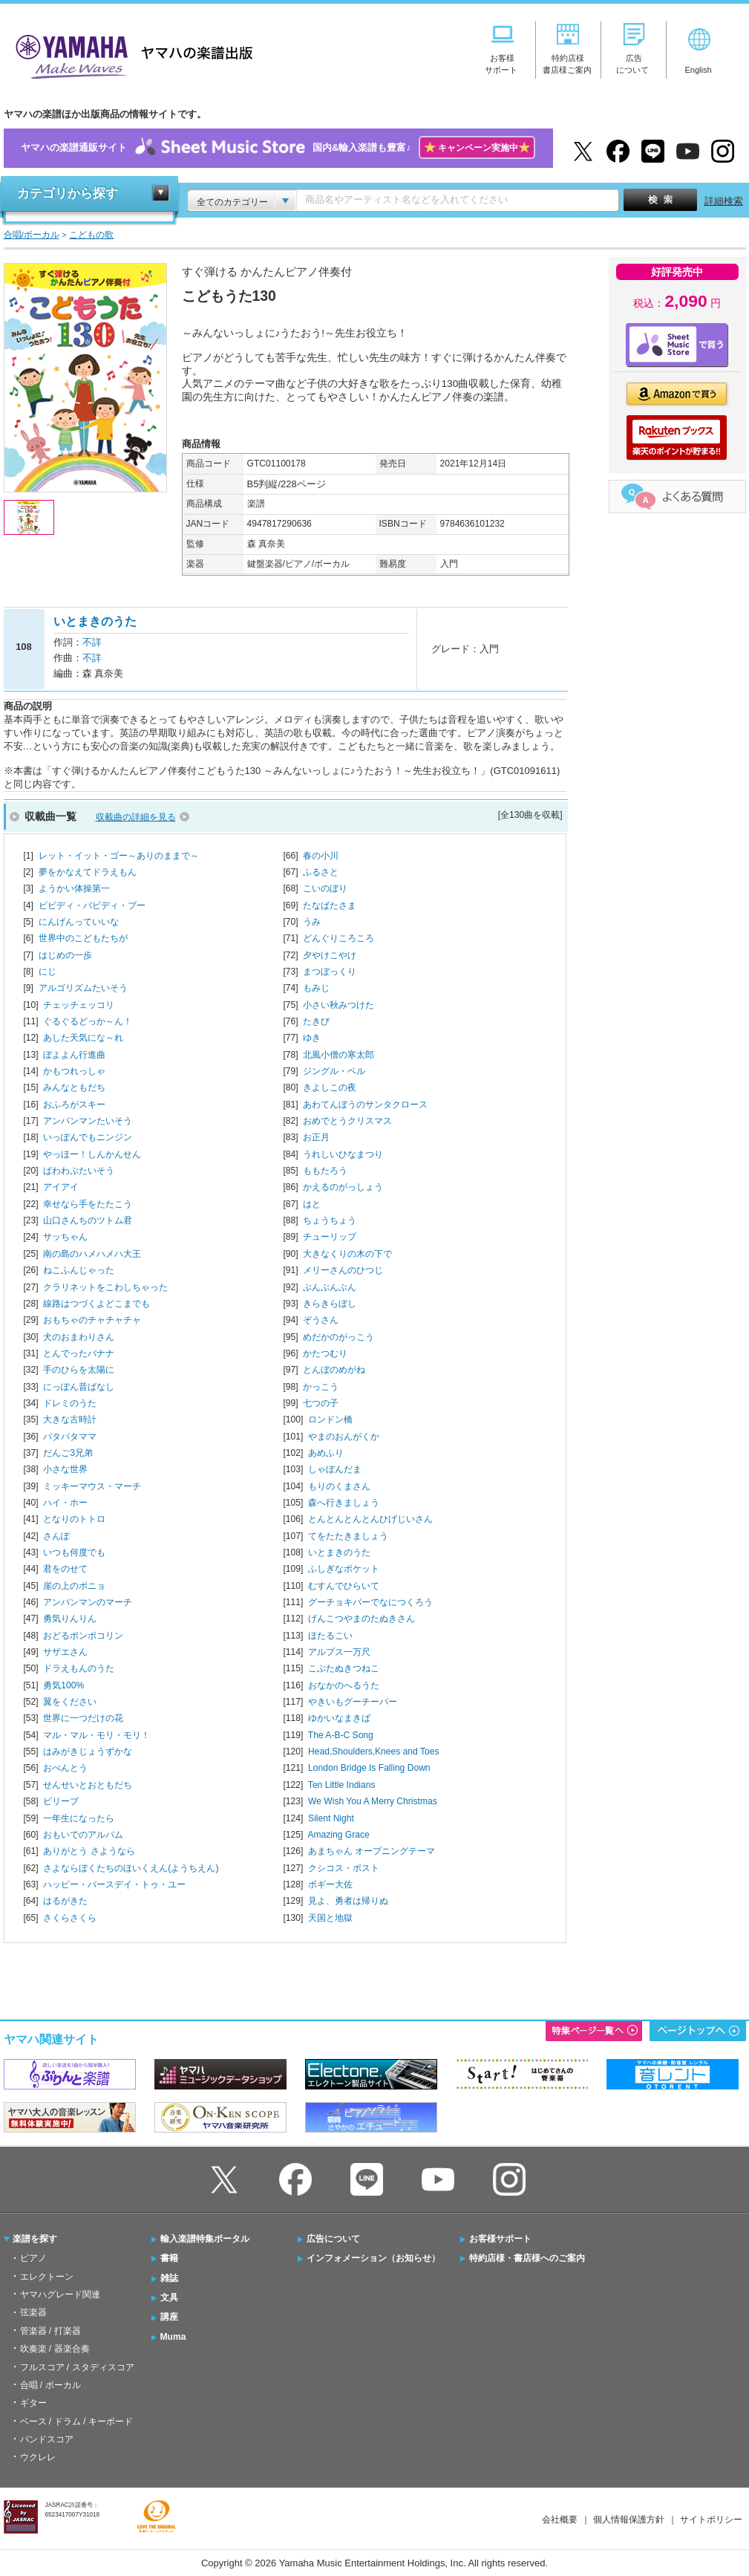 Image resolution: width=749 pixels, height=2576 pixels. I want to click on はと, so click(312, 1204).